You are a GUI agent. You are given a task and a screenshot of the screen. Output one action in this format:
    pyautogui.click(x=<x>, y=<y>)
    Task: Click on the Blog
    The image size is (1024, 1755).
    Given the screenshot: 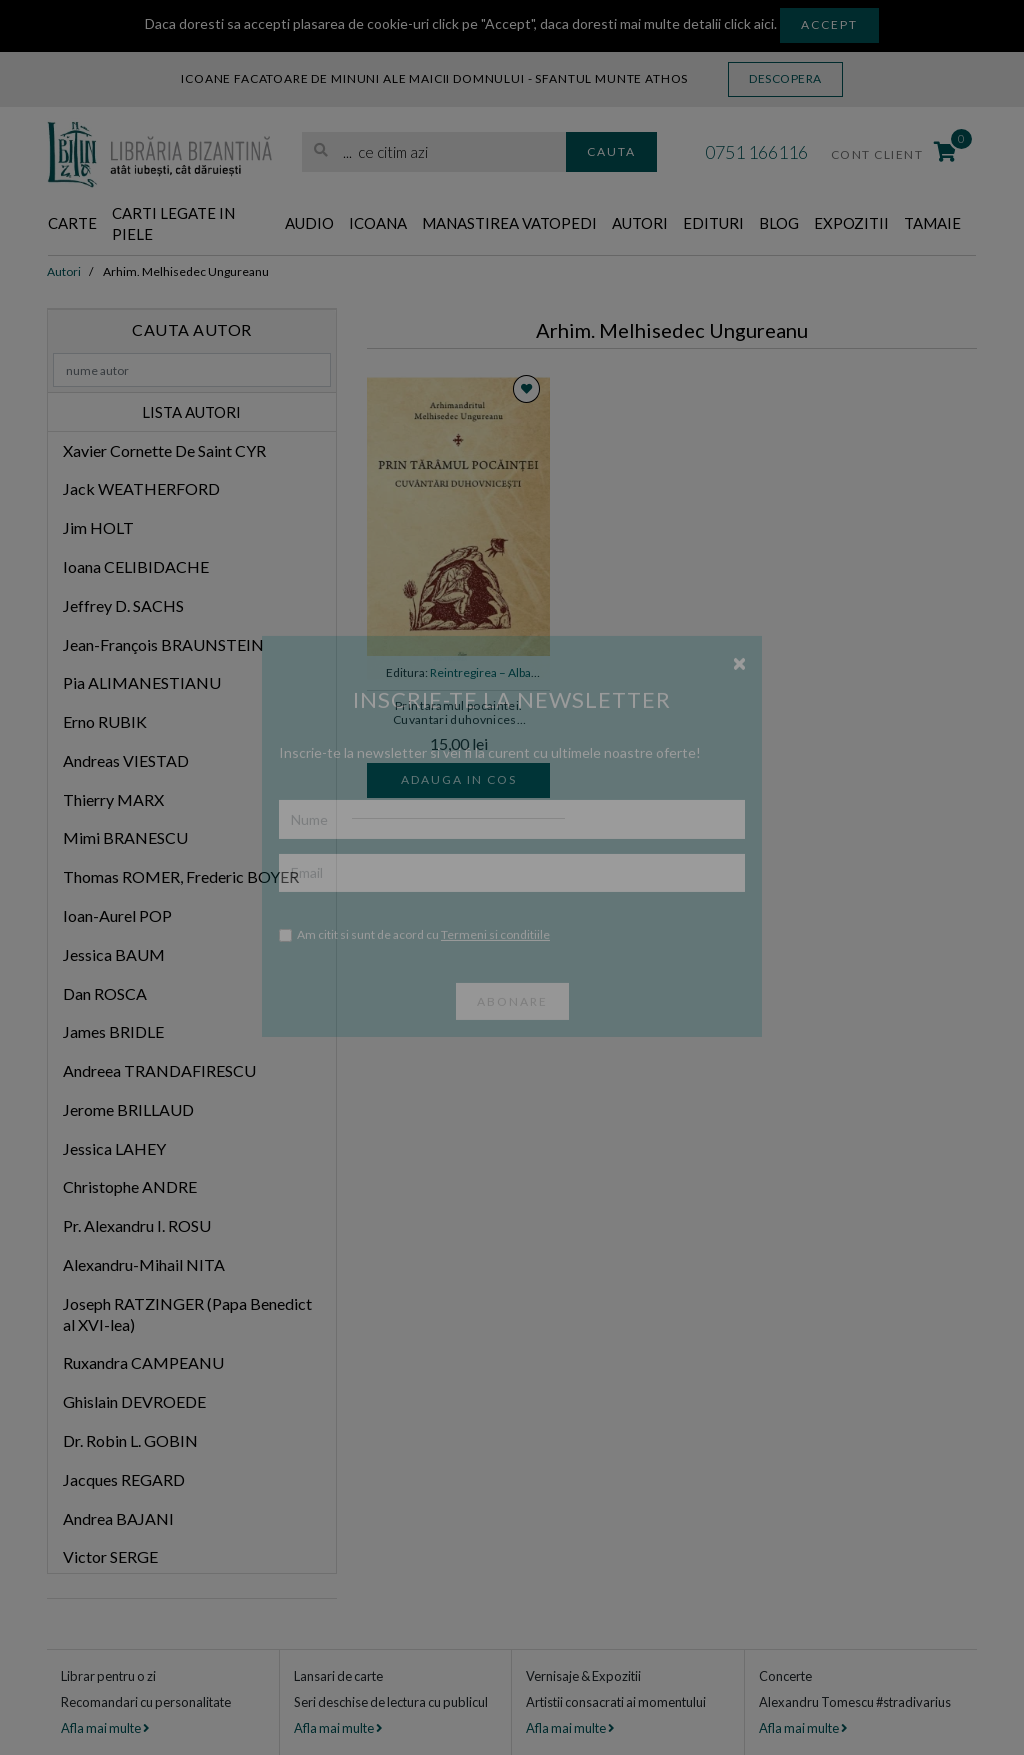 What is the action you would take?
    pyautogui.click(x=779, y=223)
    